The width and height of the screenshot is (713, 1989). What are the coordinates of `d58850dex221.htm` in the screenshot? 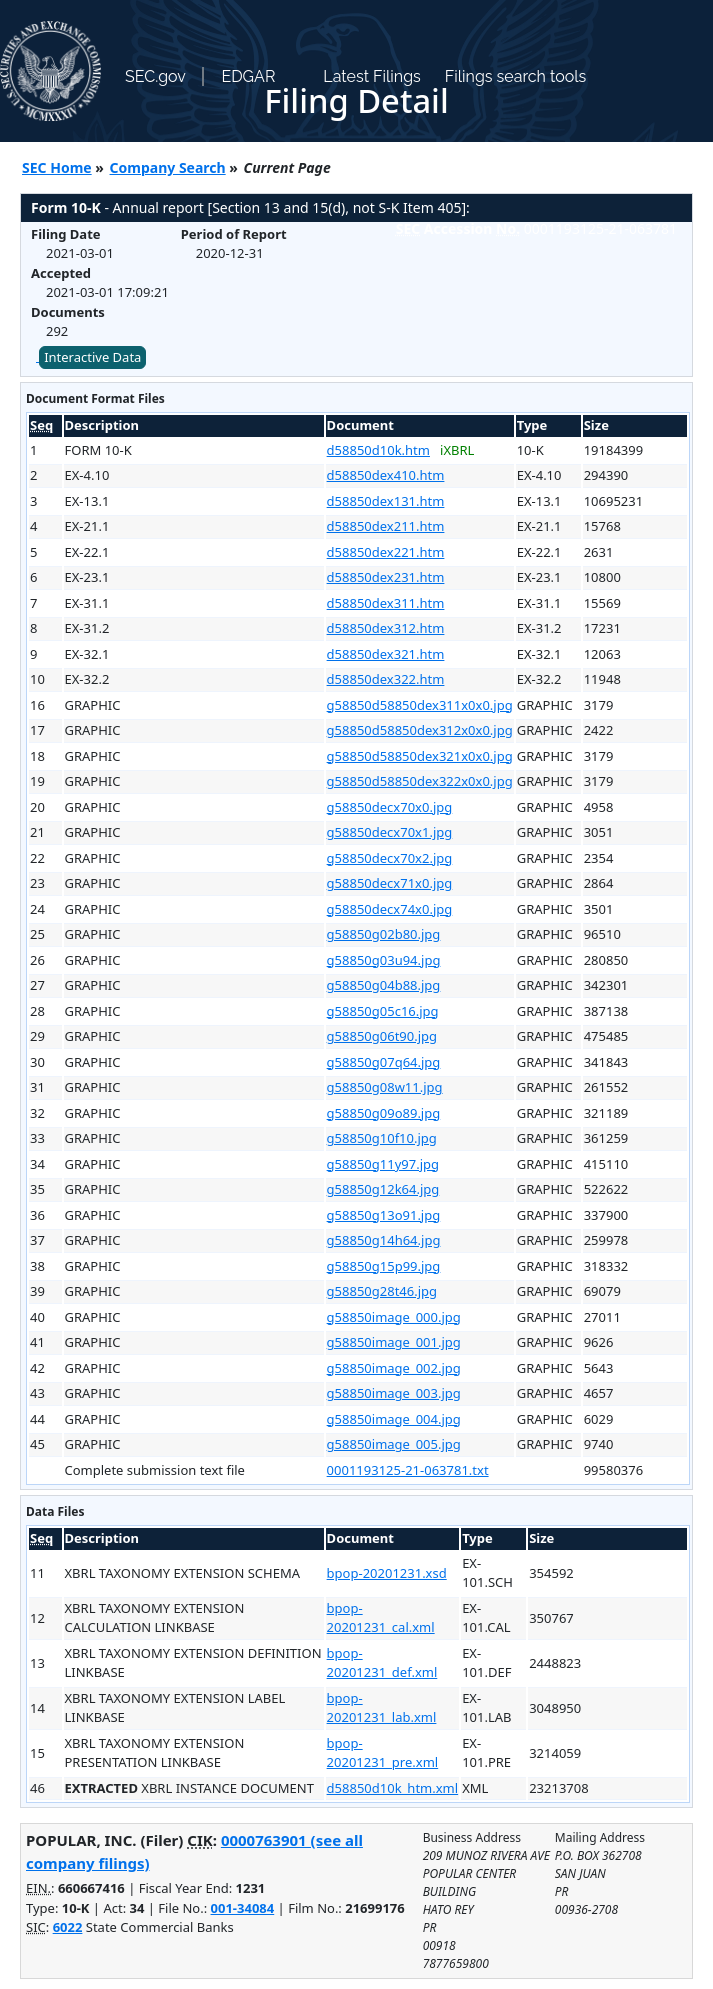 It's located at (386, 552).